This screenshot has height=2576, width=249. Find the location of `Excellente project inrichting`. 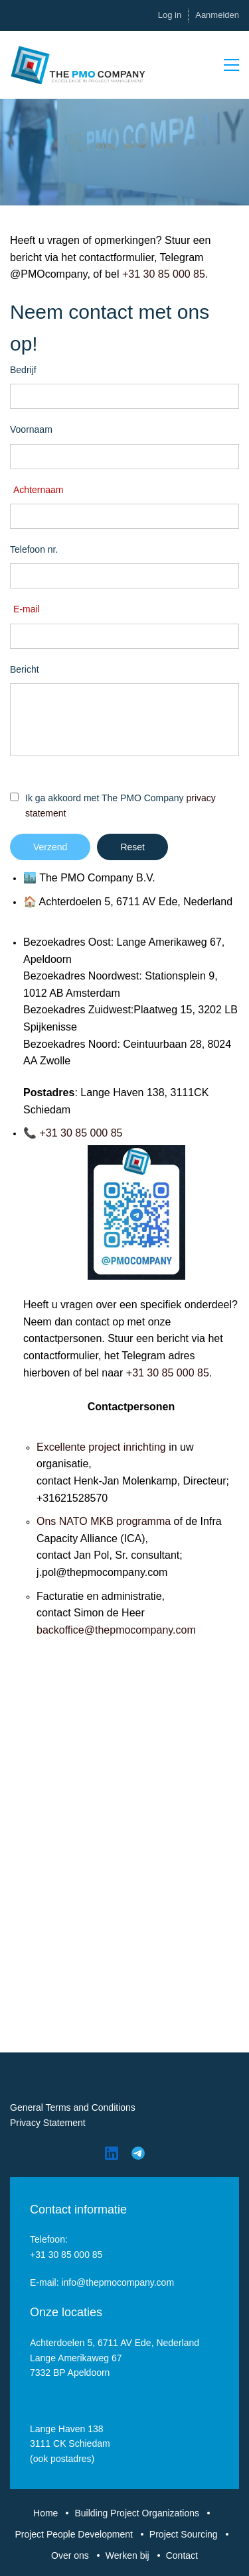

Excellente project inrichting is located at coordinates (101, 1447).